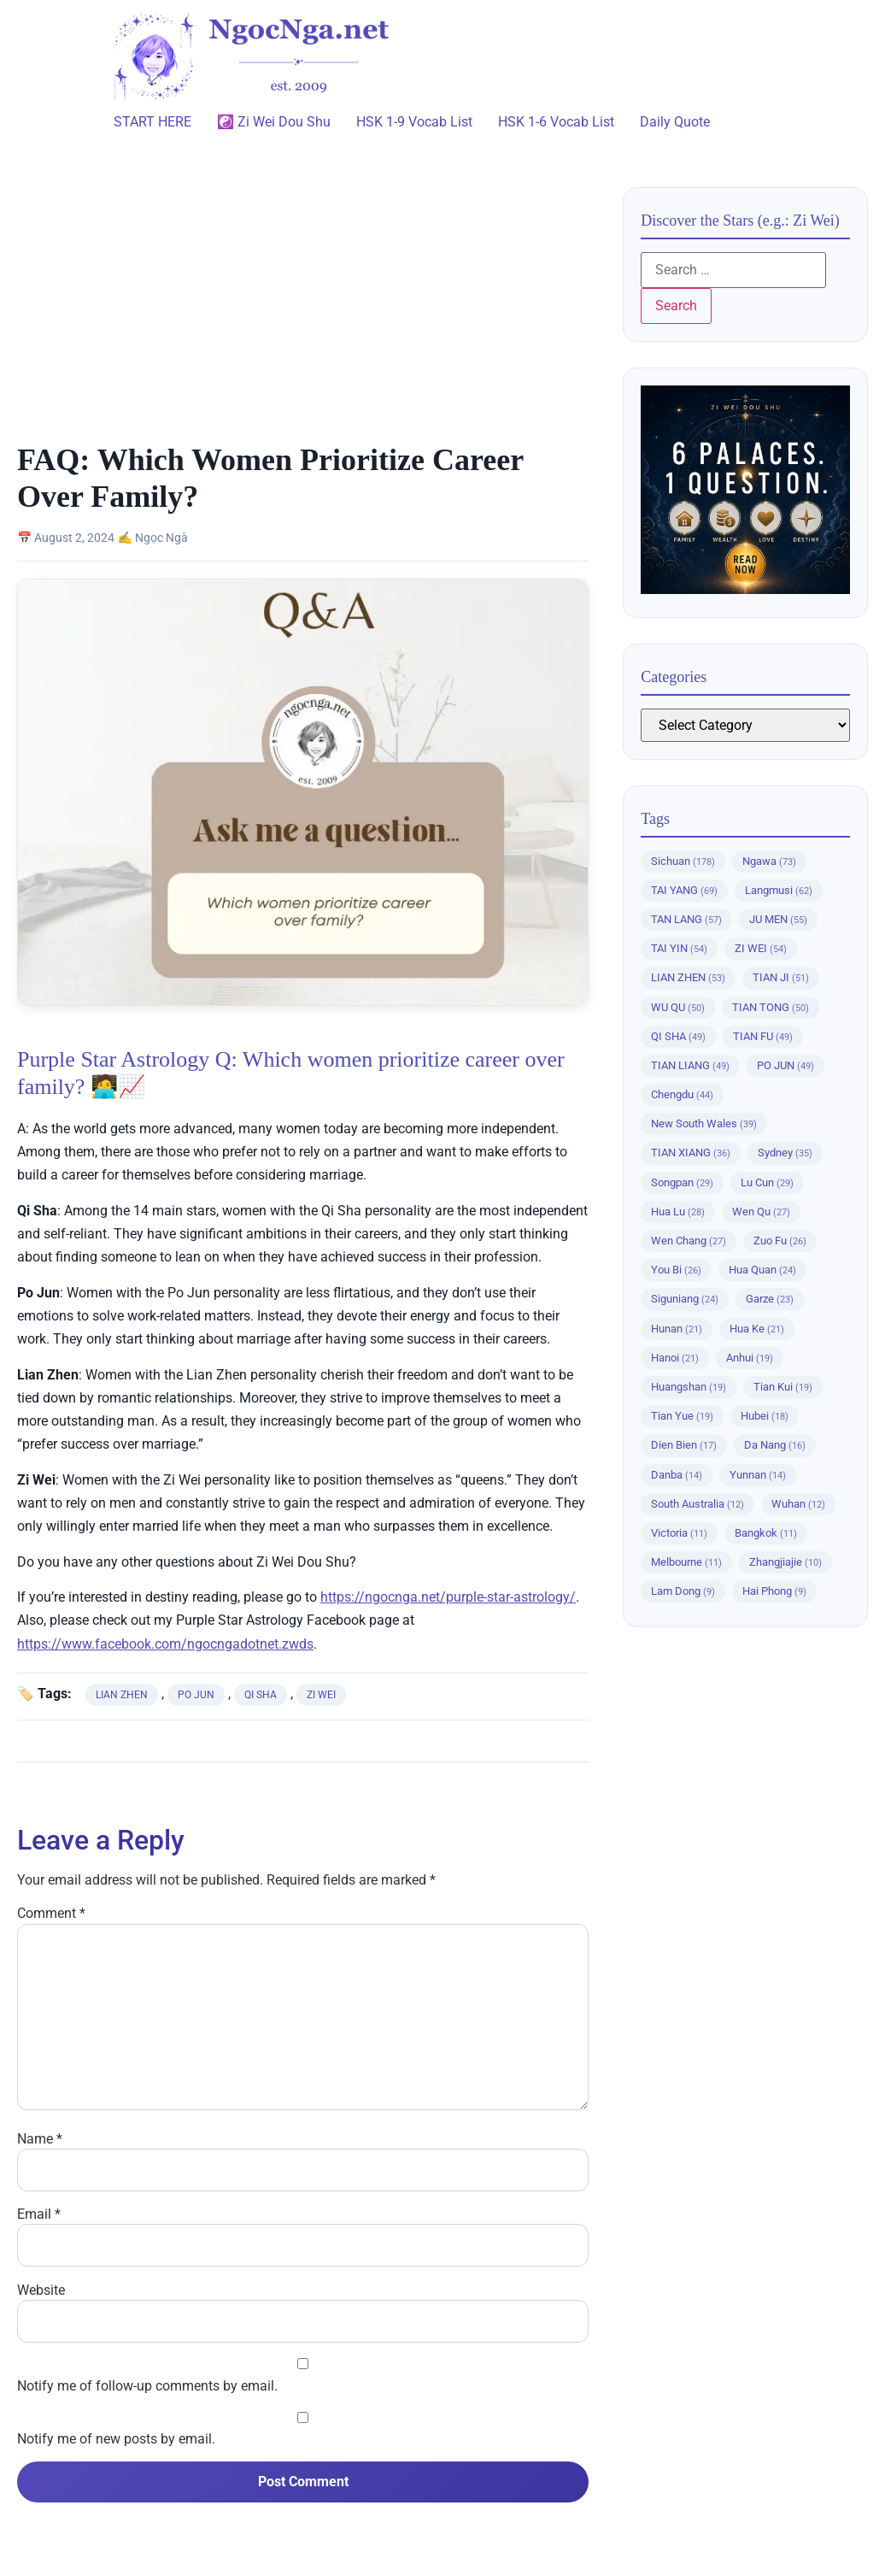 The width and height of the screenshot is (885, 2576). I want to click on Hua Quan [Hua Quan (24 items)], so click(762, 1269).